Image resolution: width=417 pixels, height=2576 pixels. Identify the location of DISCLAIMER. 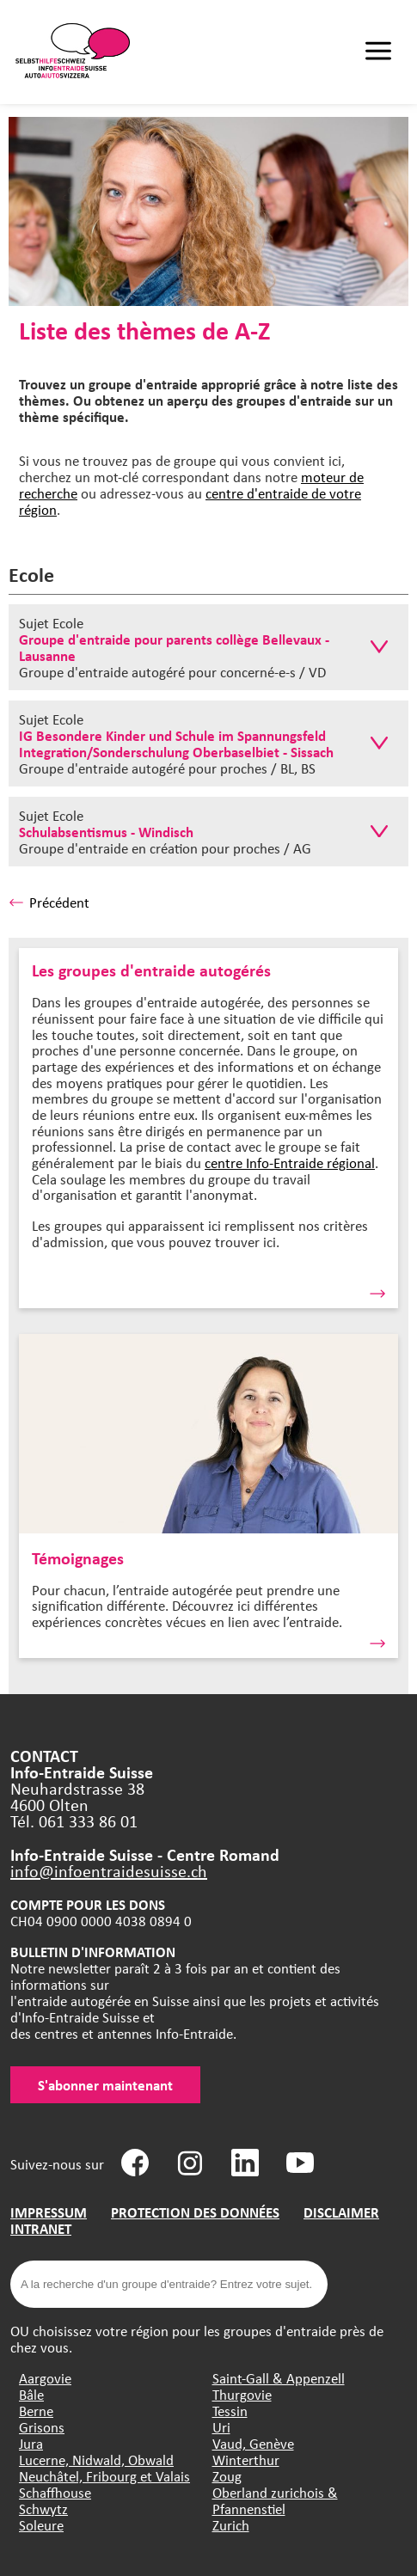
(341, 2212).